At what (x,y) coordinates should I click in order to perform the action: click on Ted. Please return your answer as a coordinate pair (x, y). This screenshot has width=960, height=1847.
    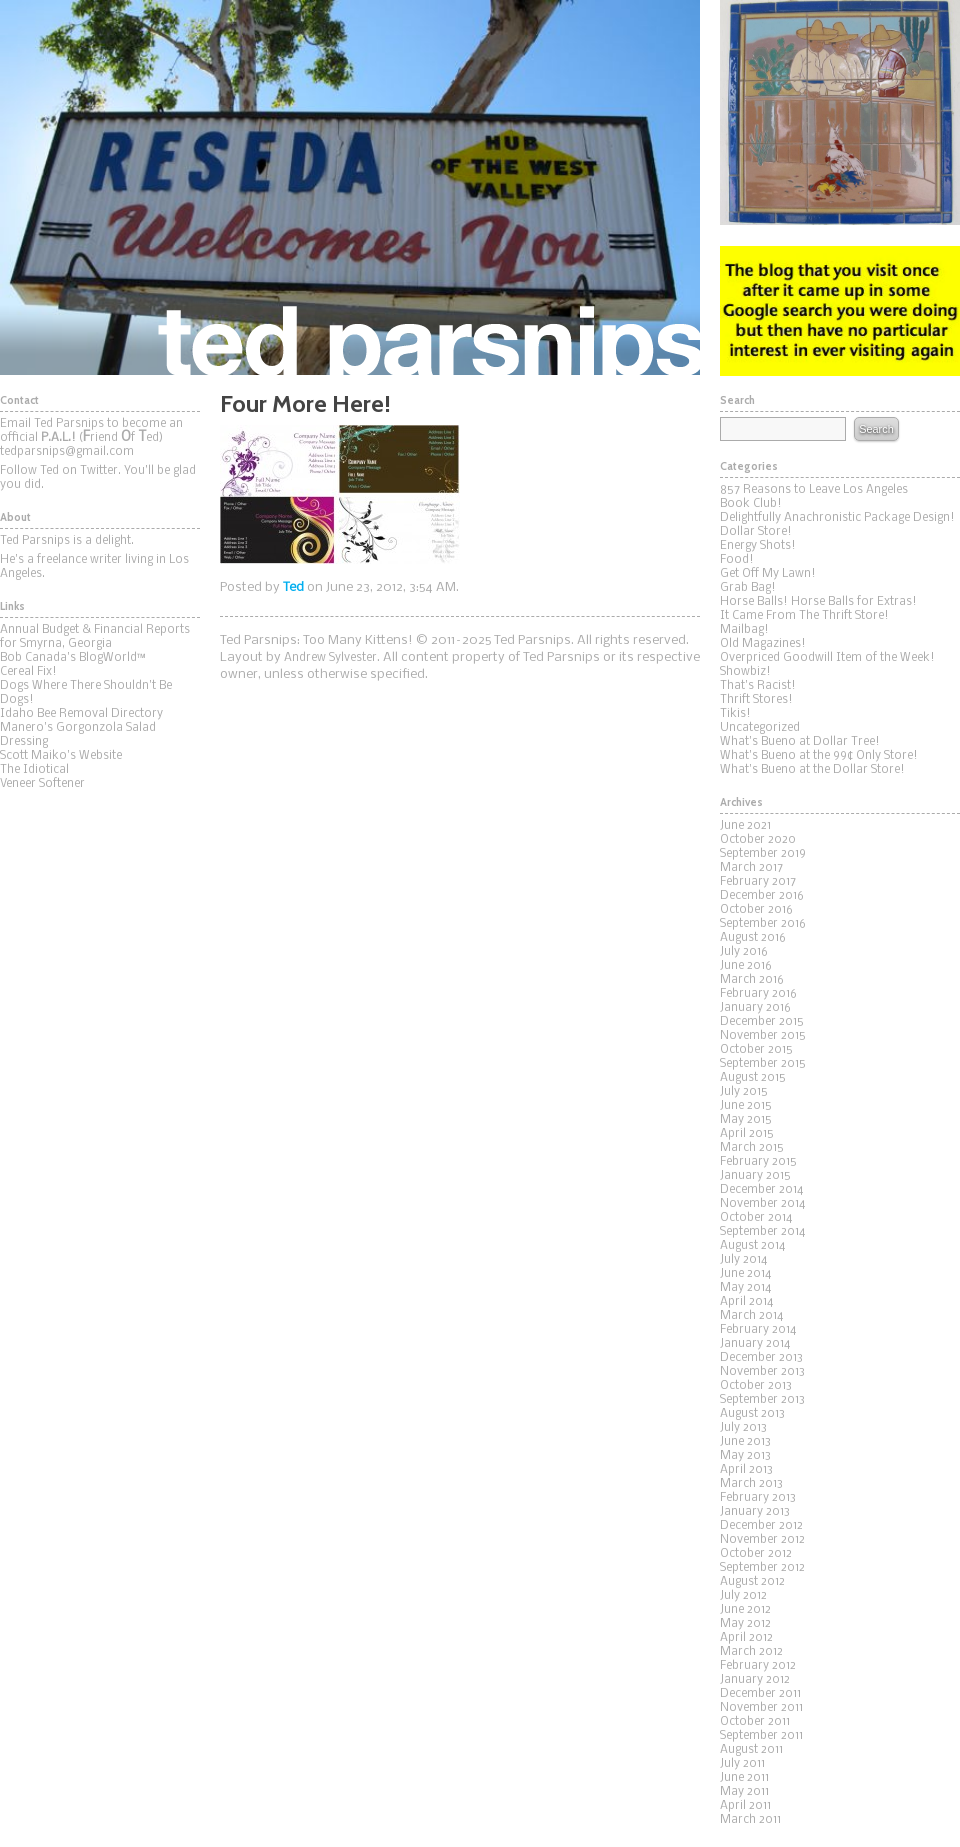
    Looking at the image, I should click on (293, 587).